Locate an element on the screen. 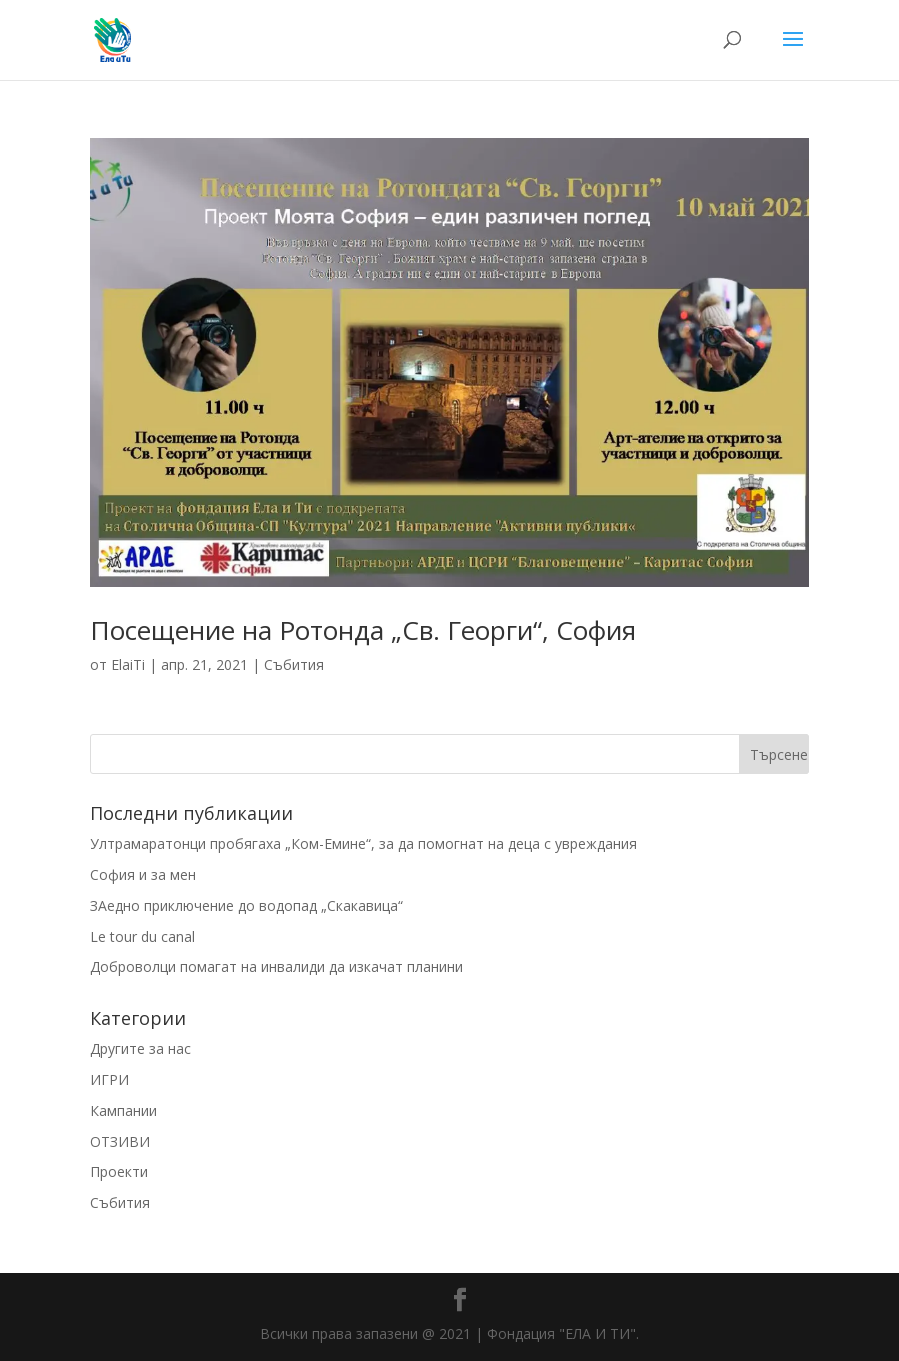  Проекти is located at coordinates (119, 1171).